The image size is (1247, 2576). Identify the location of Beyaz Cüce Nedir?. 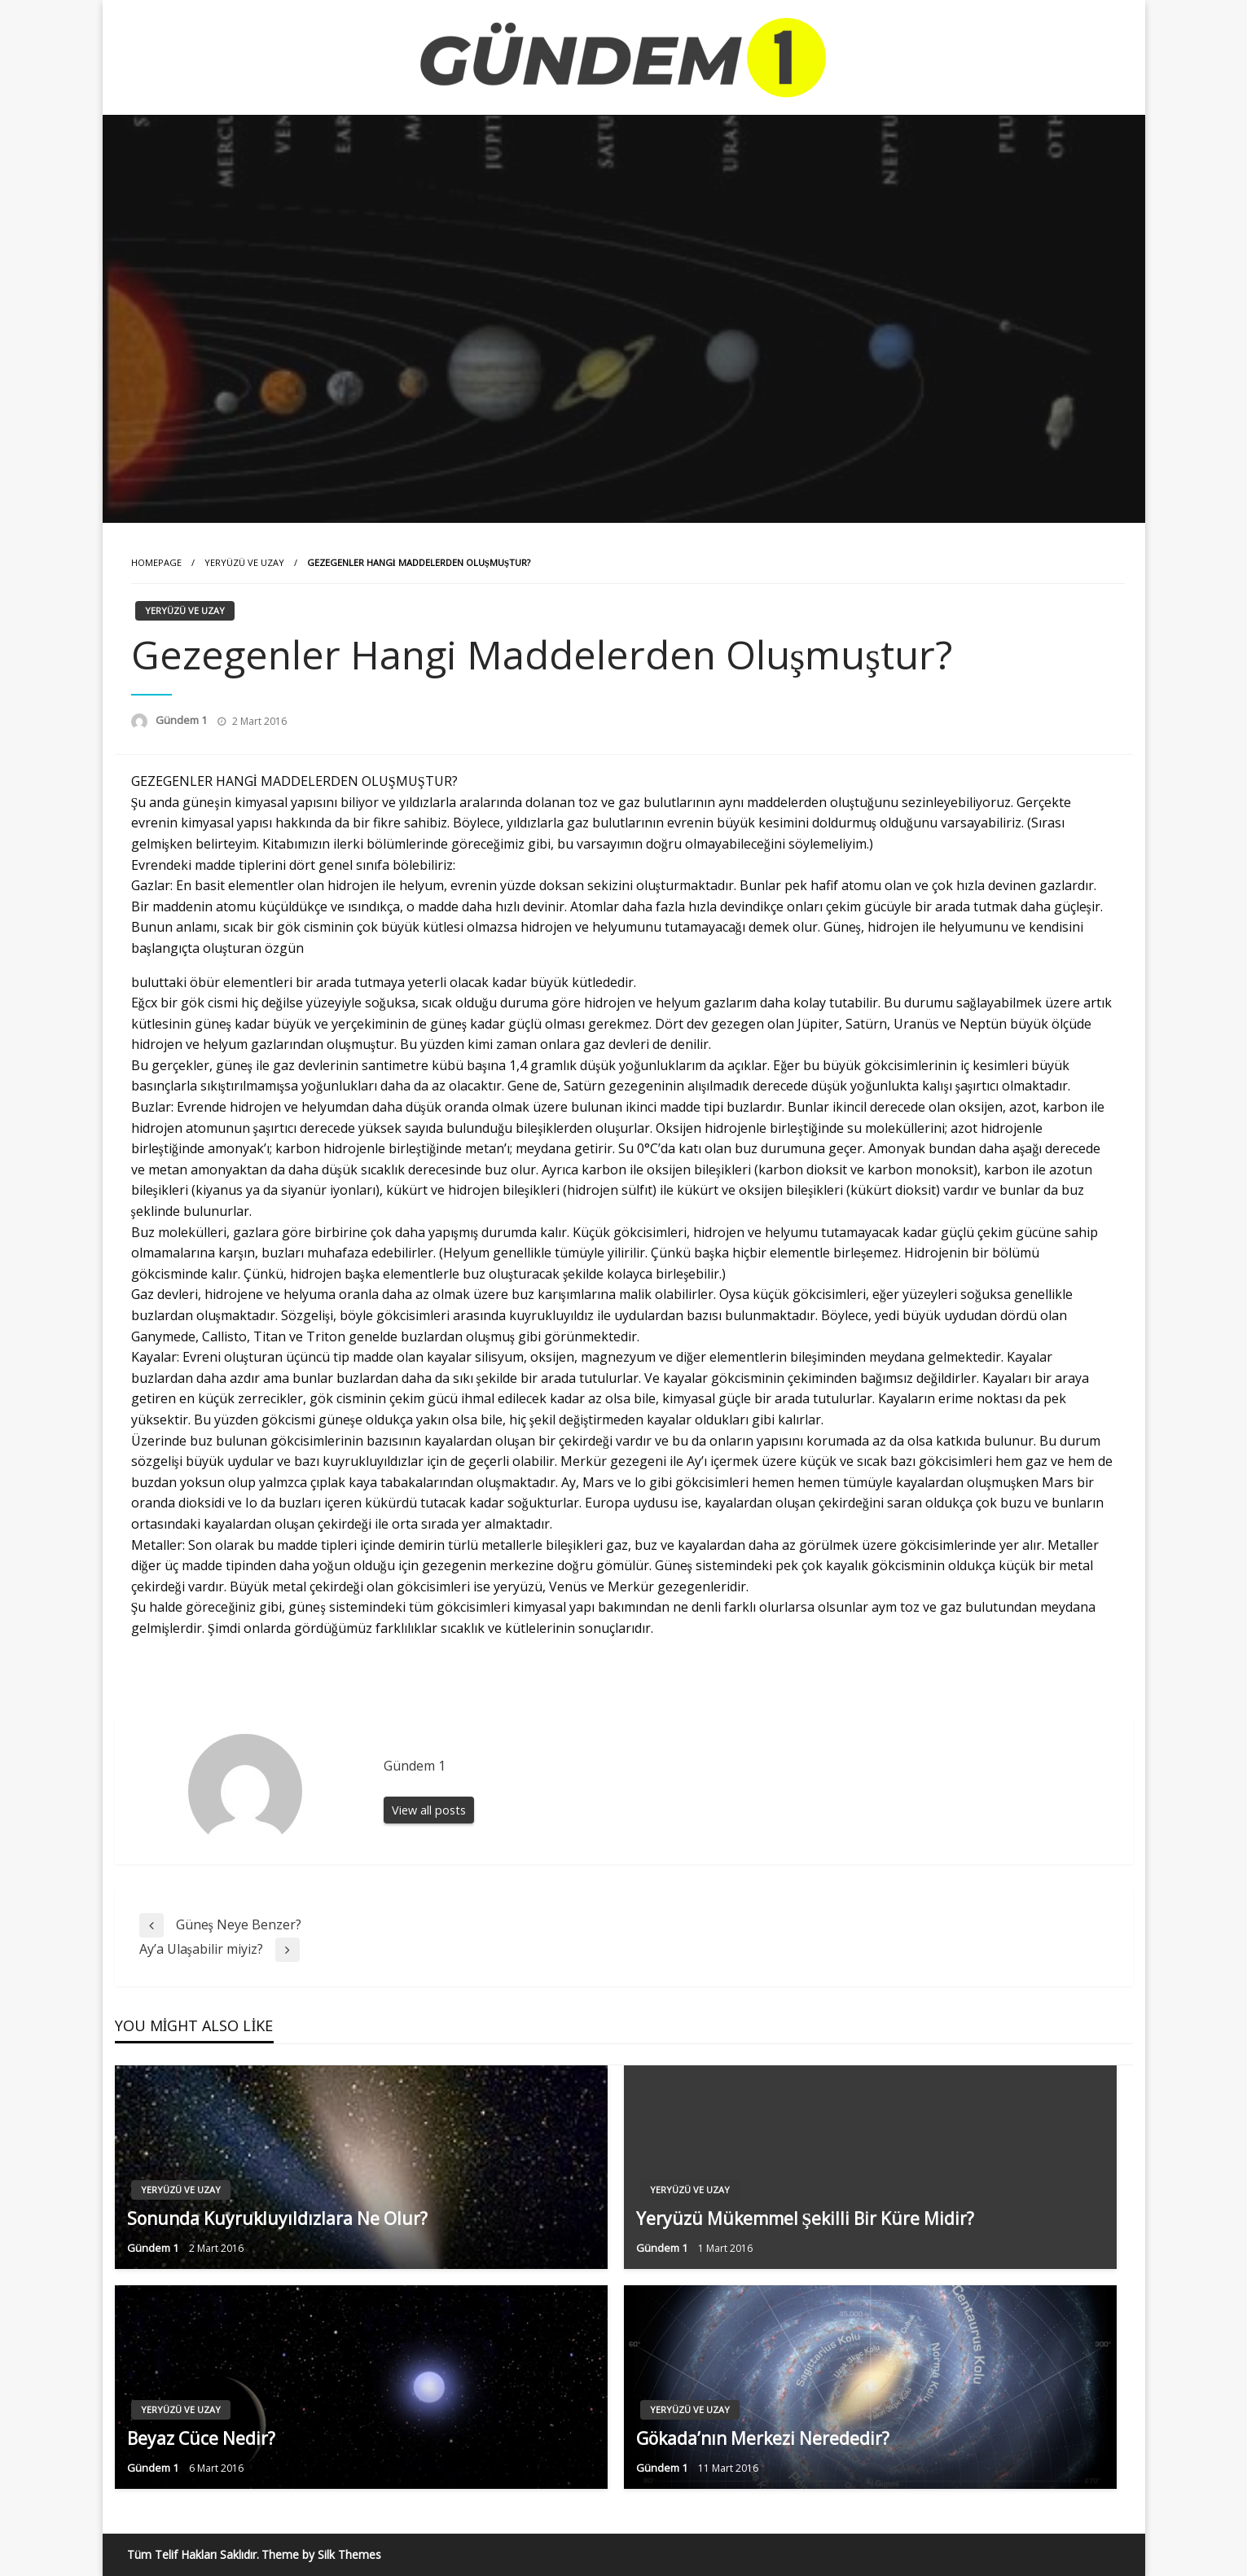
(201, 2438).